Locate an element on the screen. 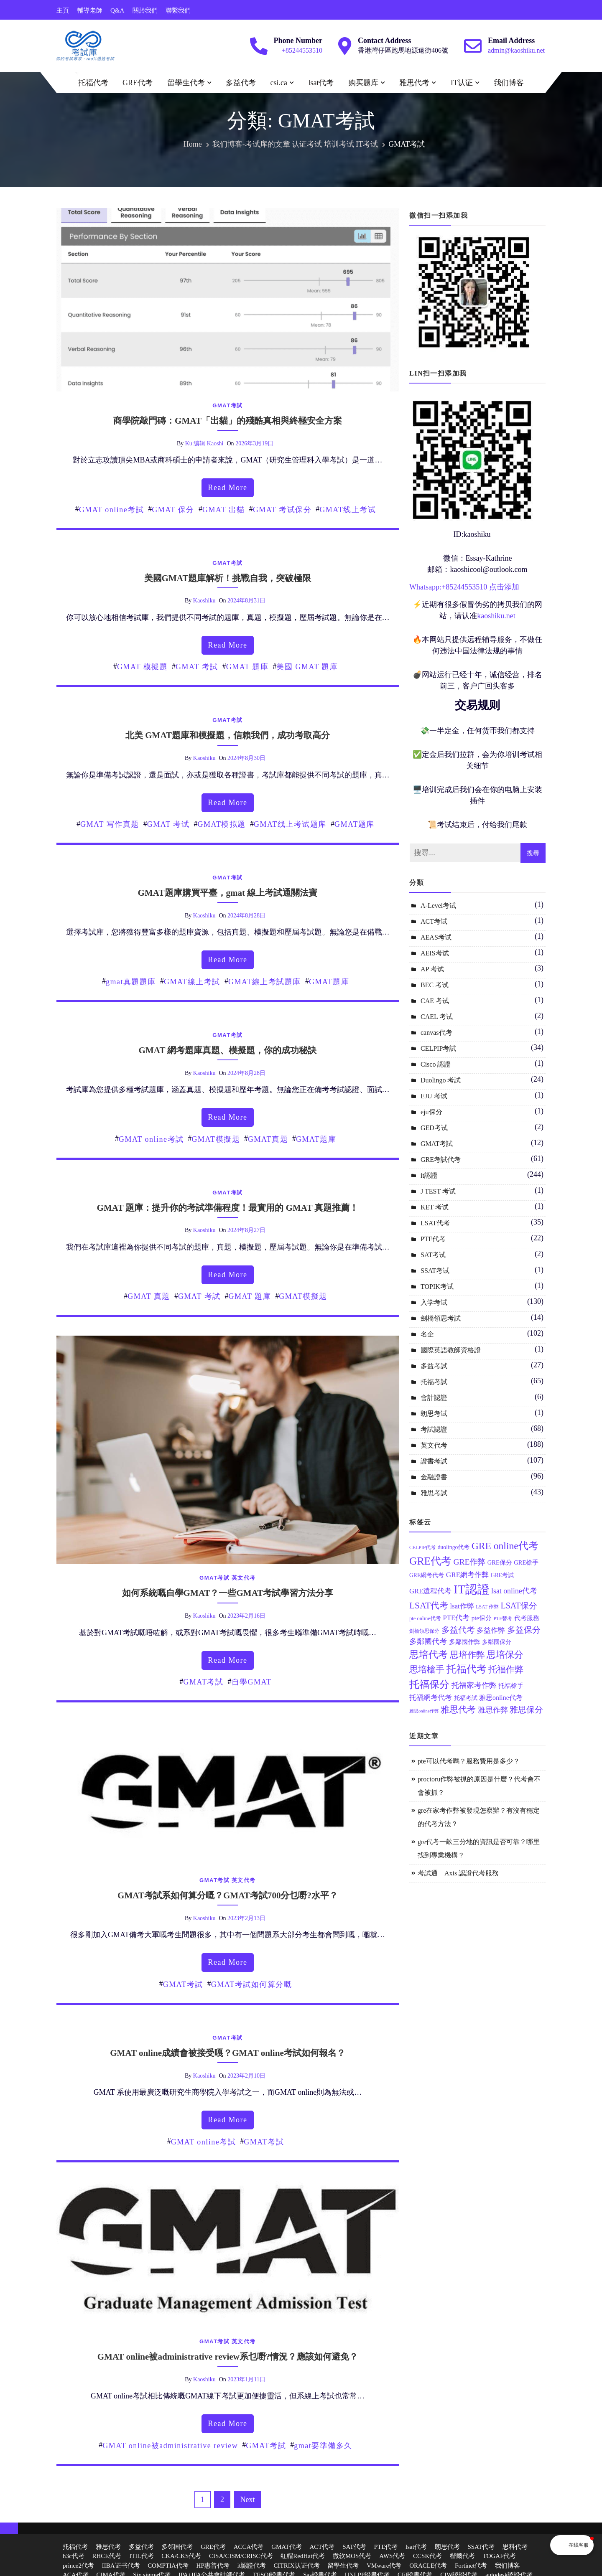  留學生代考 is located at coordinates (186, 83).